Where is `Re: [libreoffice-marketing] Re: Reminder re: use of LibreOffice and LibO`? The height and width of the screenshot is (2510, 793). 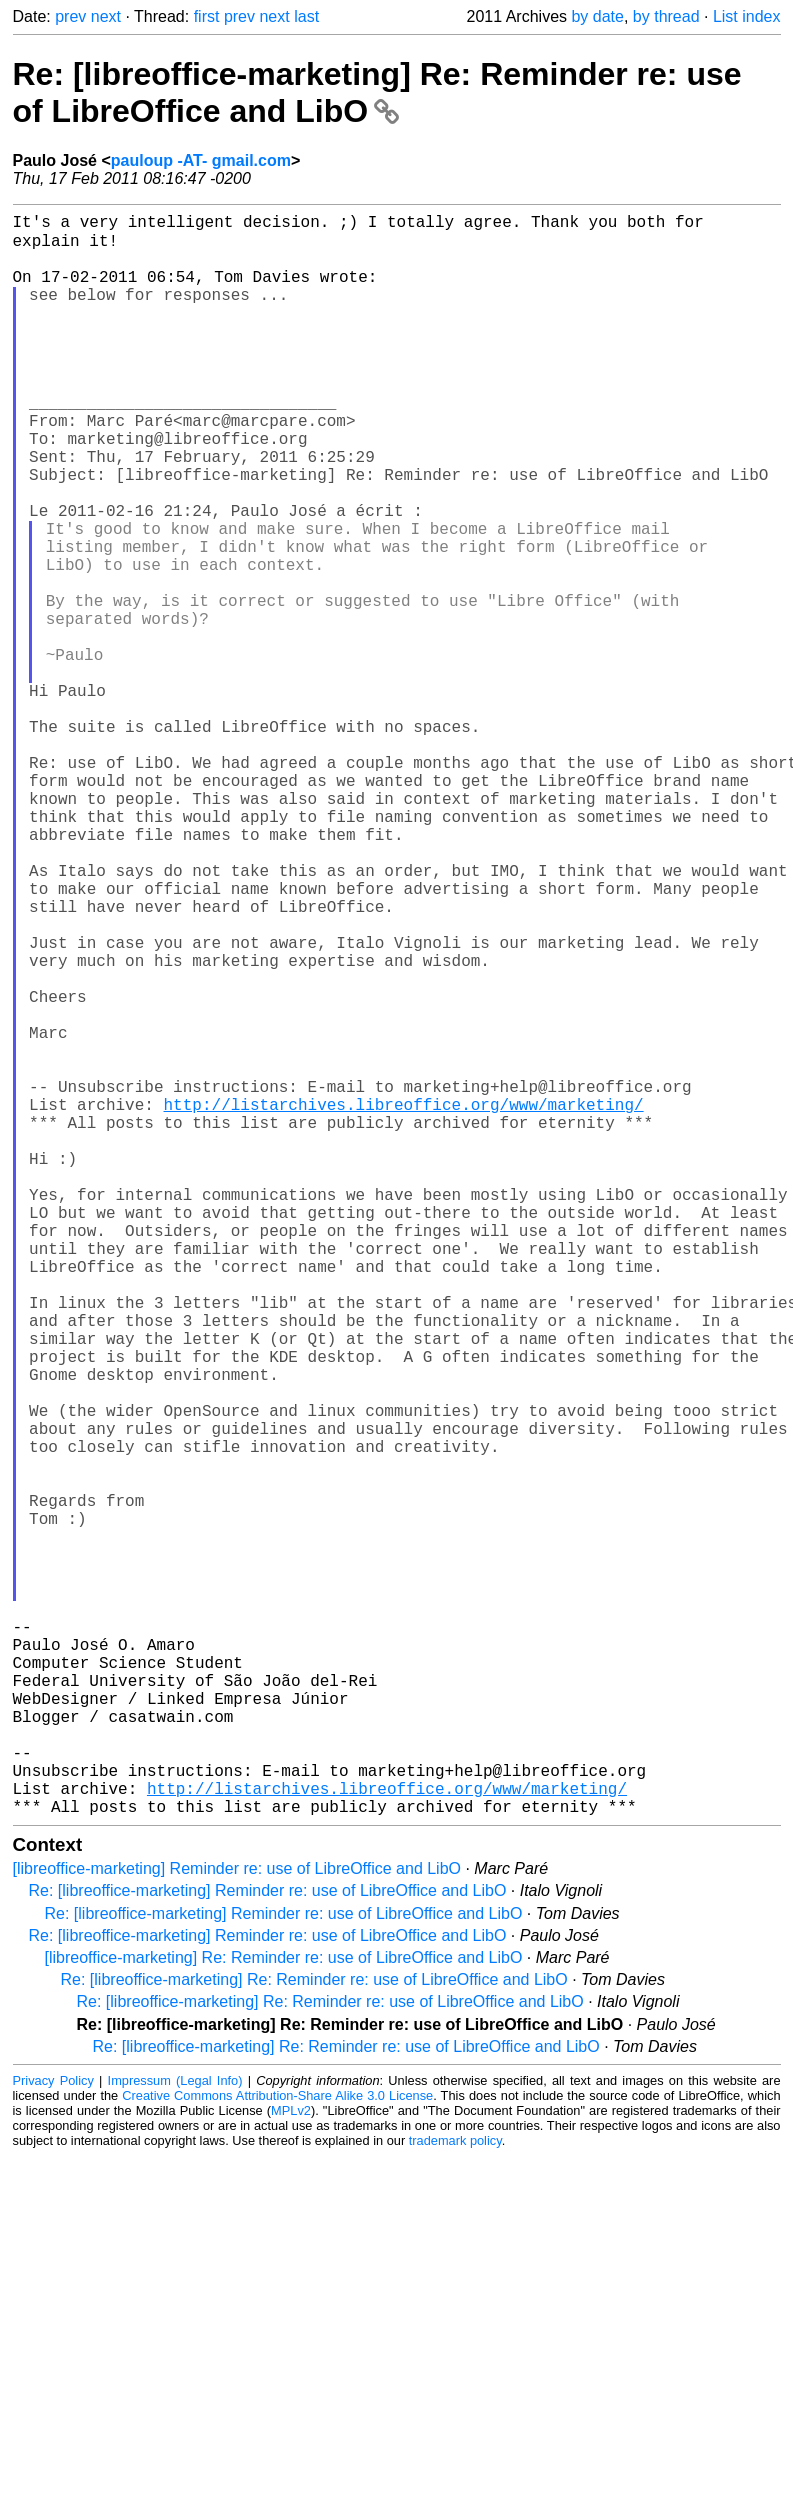
Re: [libreoffice-marketing] Re: Reminder re: use of LibreOffice and LibO is located at coordinates (377, 92).